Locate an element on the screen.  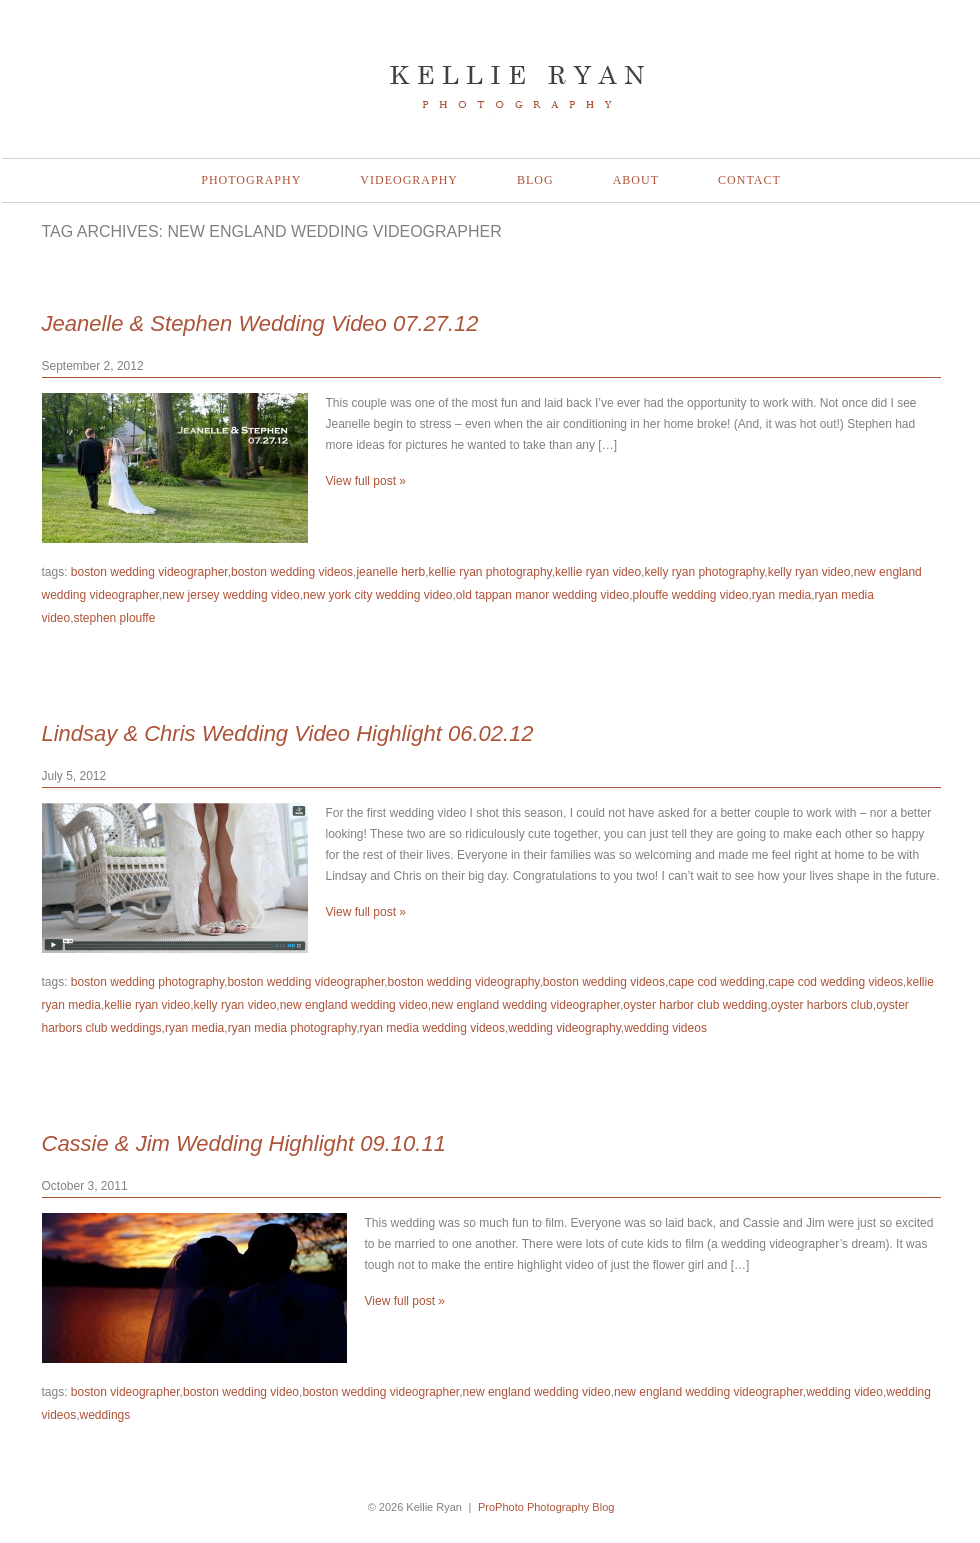
Jeanelle & Stephen Wedding Video 07.27.12 is located at coordinates (260, 323).